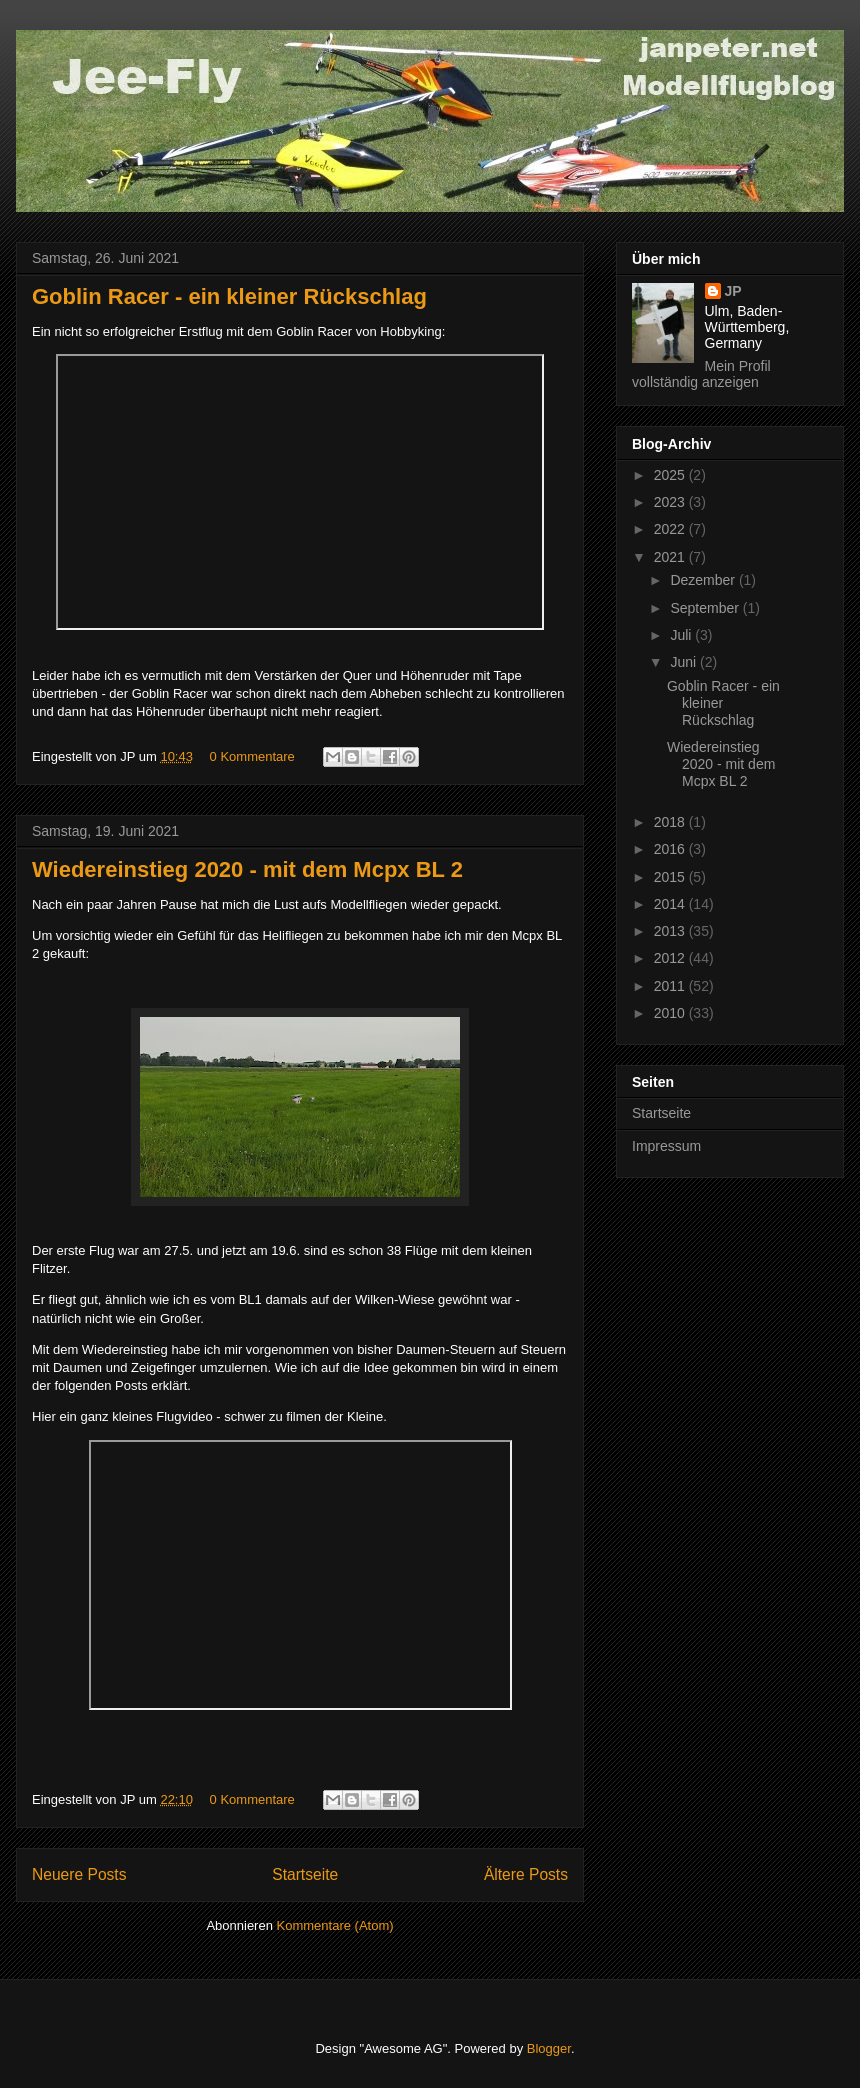 The height and width of the screenshot is (2088, 860). Describe the element at coordinates (671, 822) in the screenshot. I see `2018` at that location.